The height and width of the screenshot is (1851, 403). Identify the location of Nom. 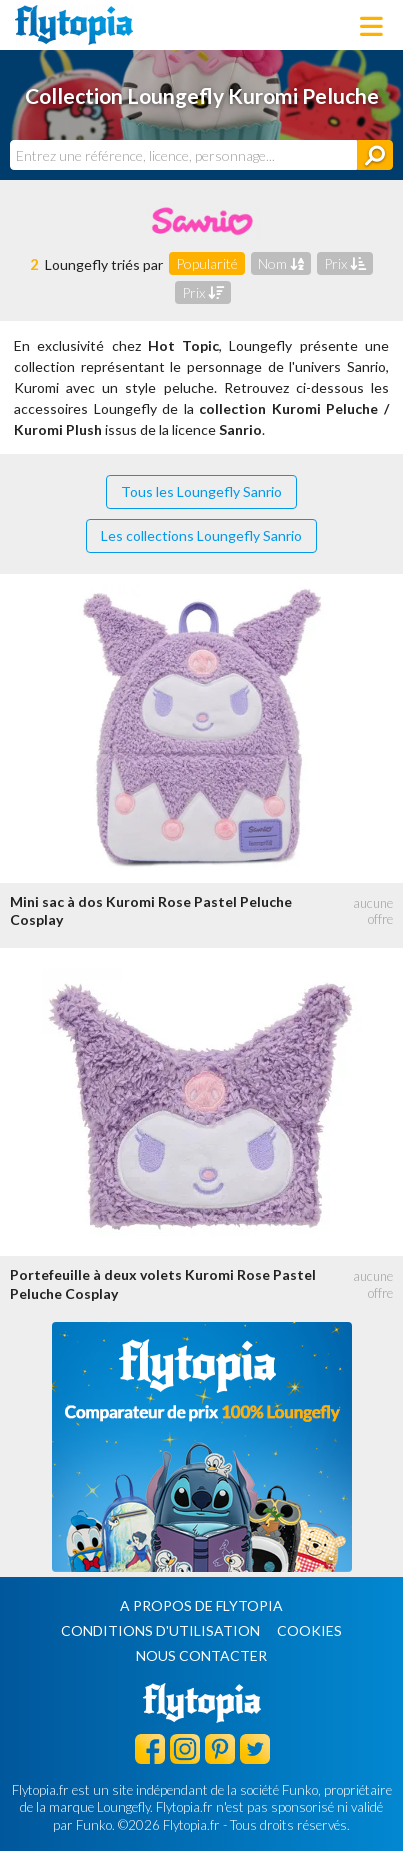
(281, 263).